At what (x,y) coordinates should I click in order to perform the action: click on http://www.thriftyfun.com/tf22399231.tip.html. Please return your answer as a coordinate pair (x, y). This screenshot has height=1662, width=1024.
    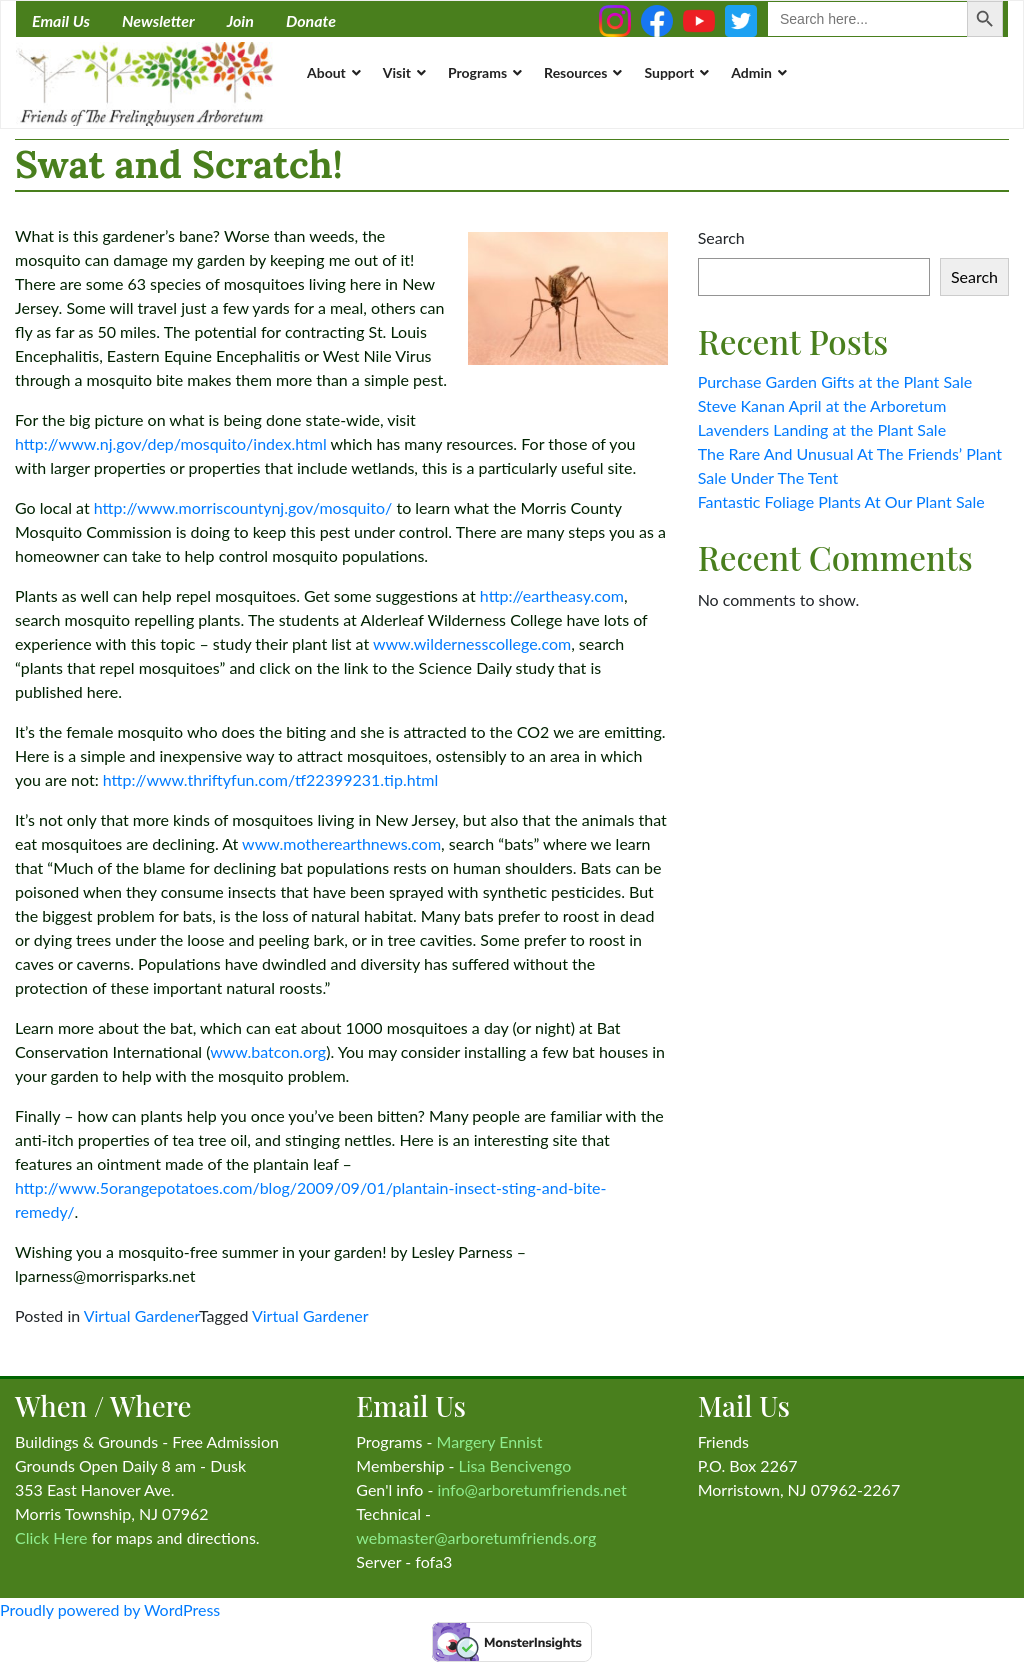
    Looking at the image, I should click on (270, 779).